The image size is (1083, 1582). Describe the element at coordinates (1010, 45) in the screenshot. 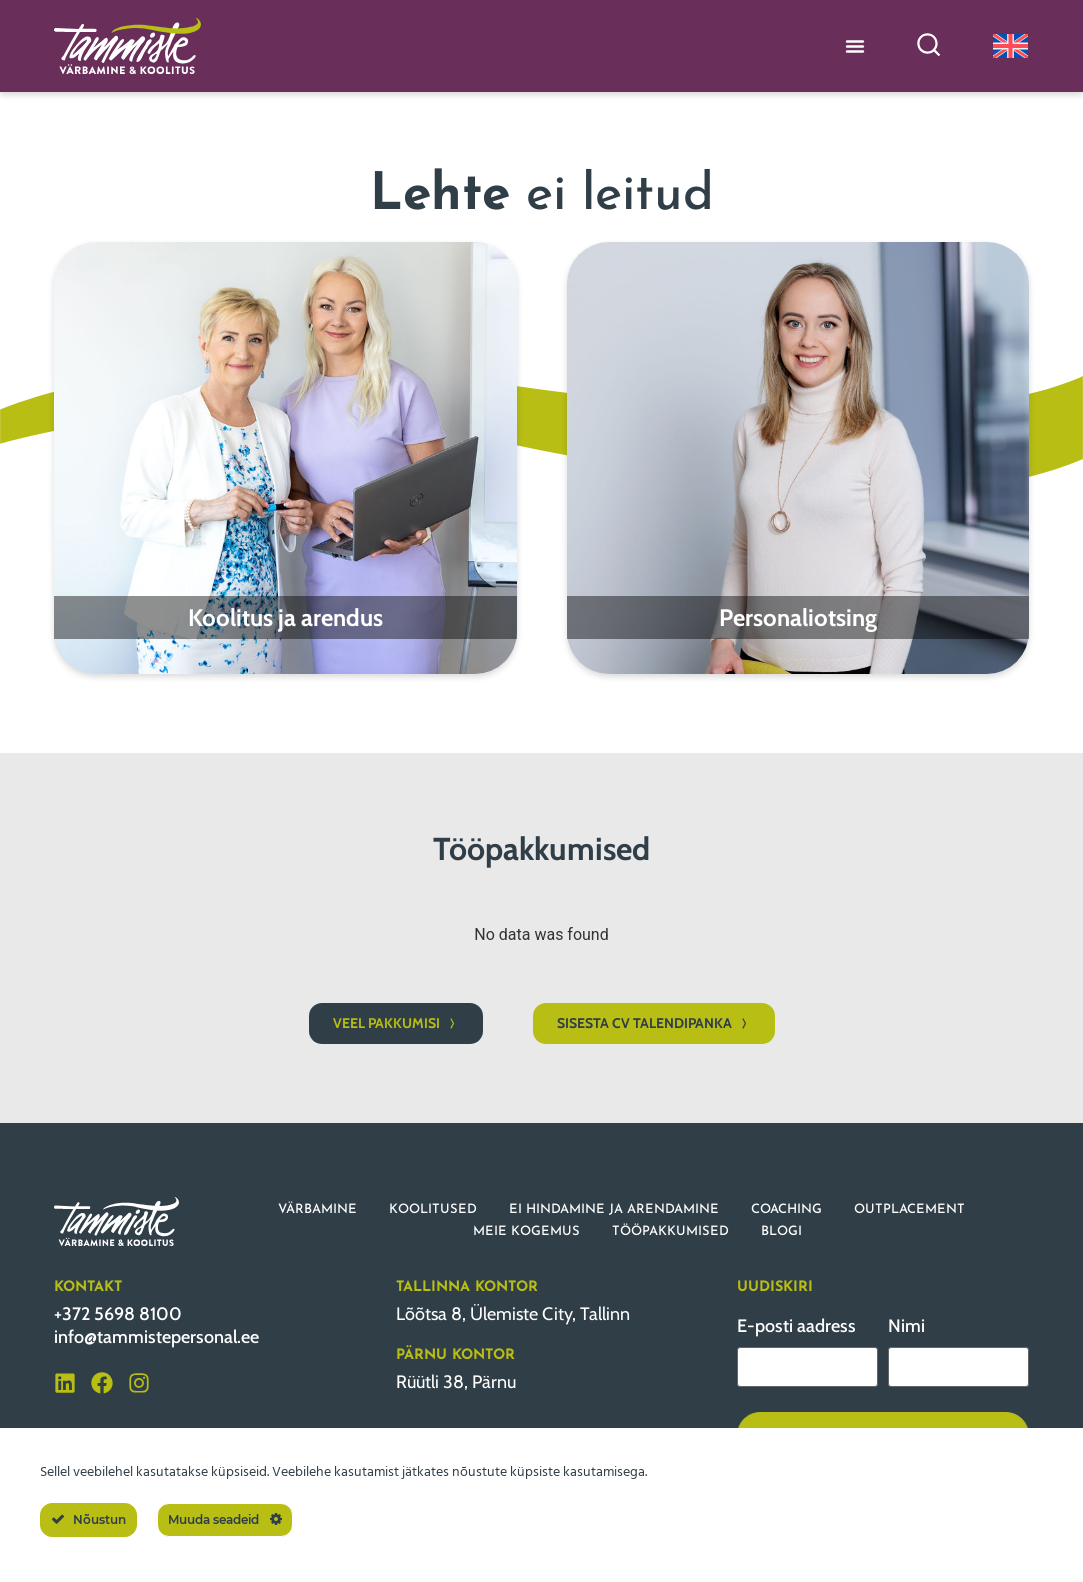

I see `[Switch to English]` at that location.